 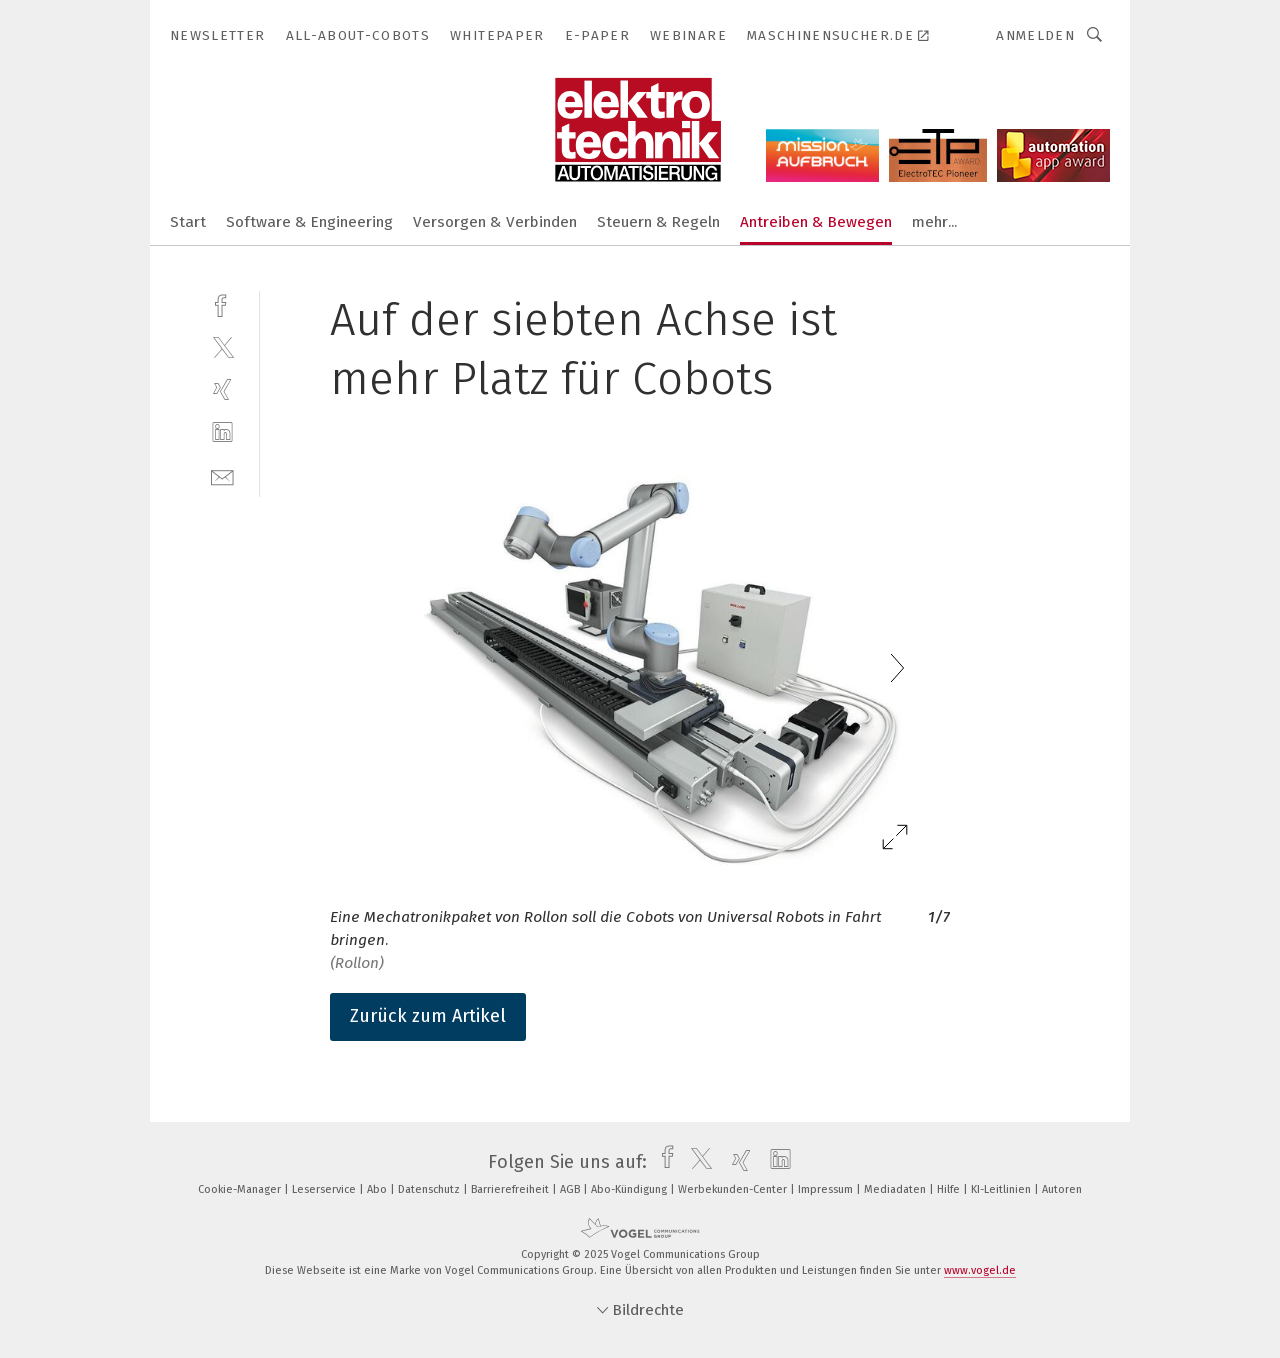 What do you see at coordinates (896, 1189) in the screenshot?
I see `Mediadaten` at bounding box center [896, 1189].